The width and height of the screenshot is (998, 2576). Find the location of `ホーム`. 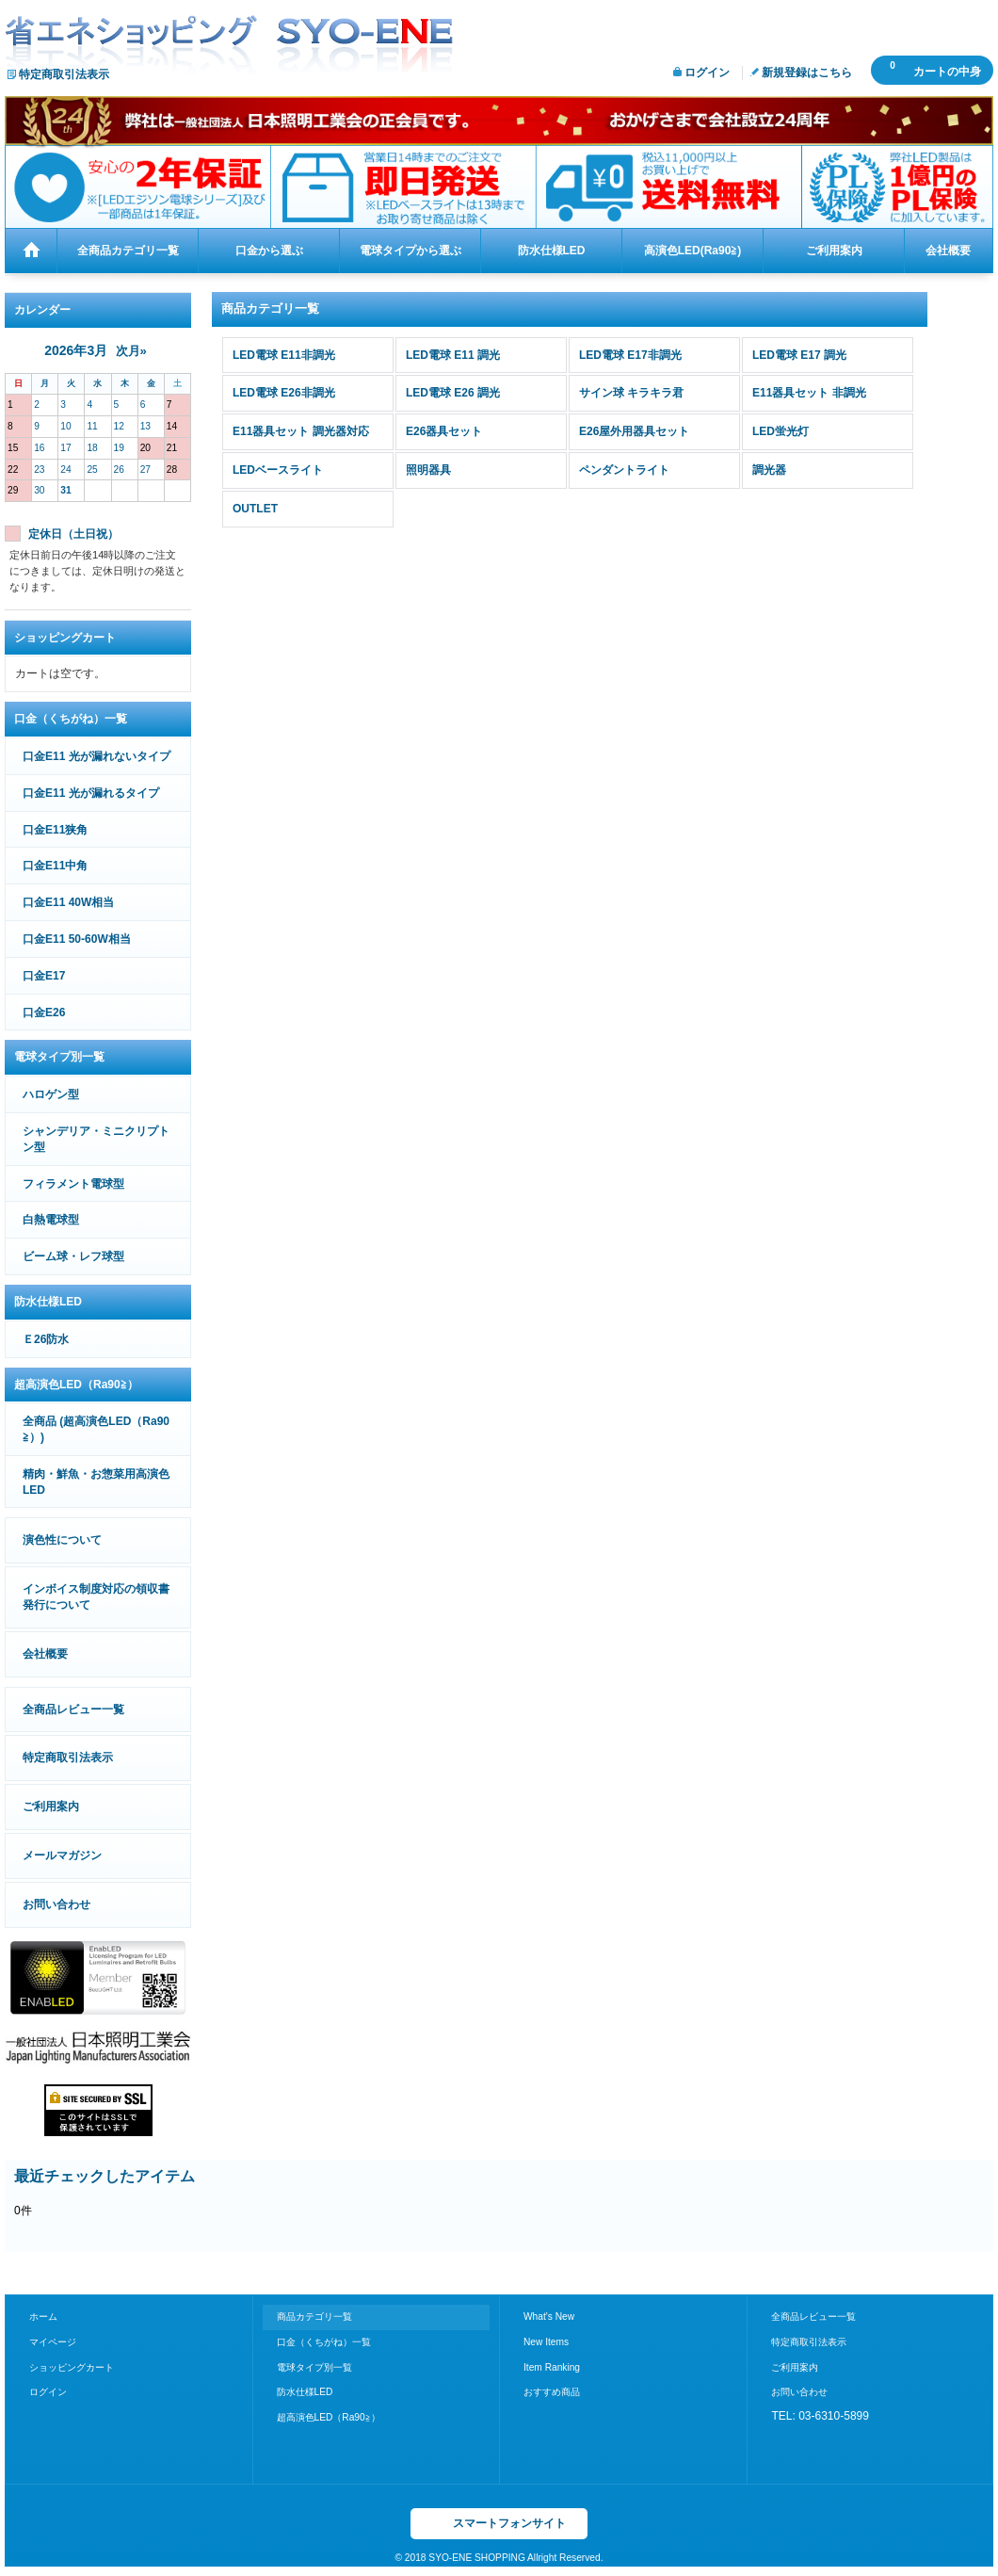

ホーム is located at coordinates (43, 2316).